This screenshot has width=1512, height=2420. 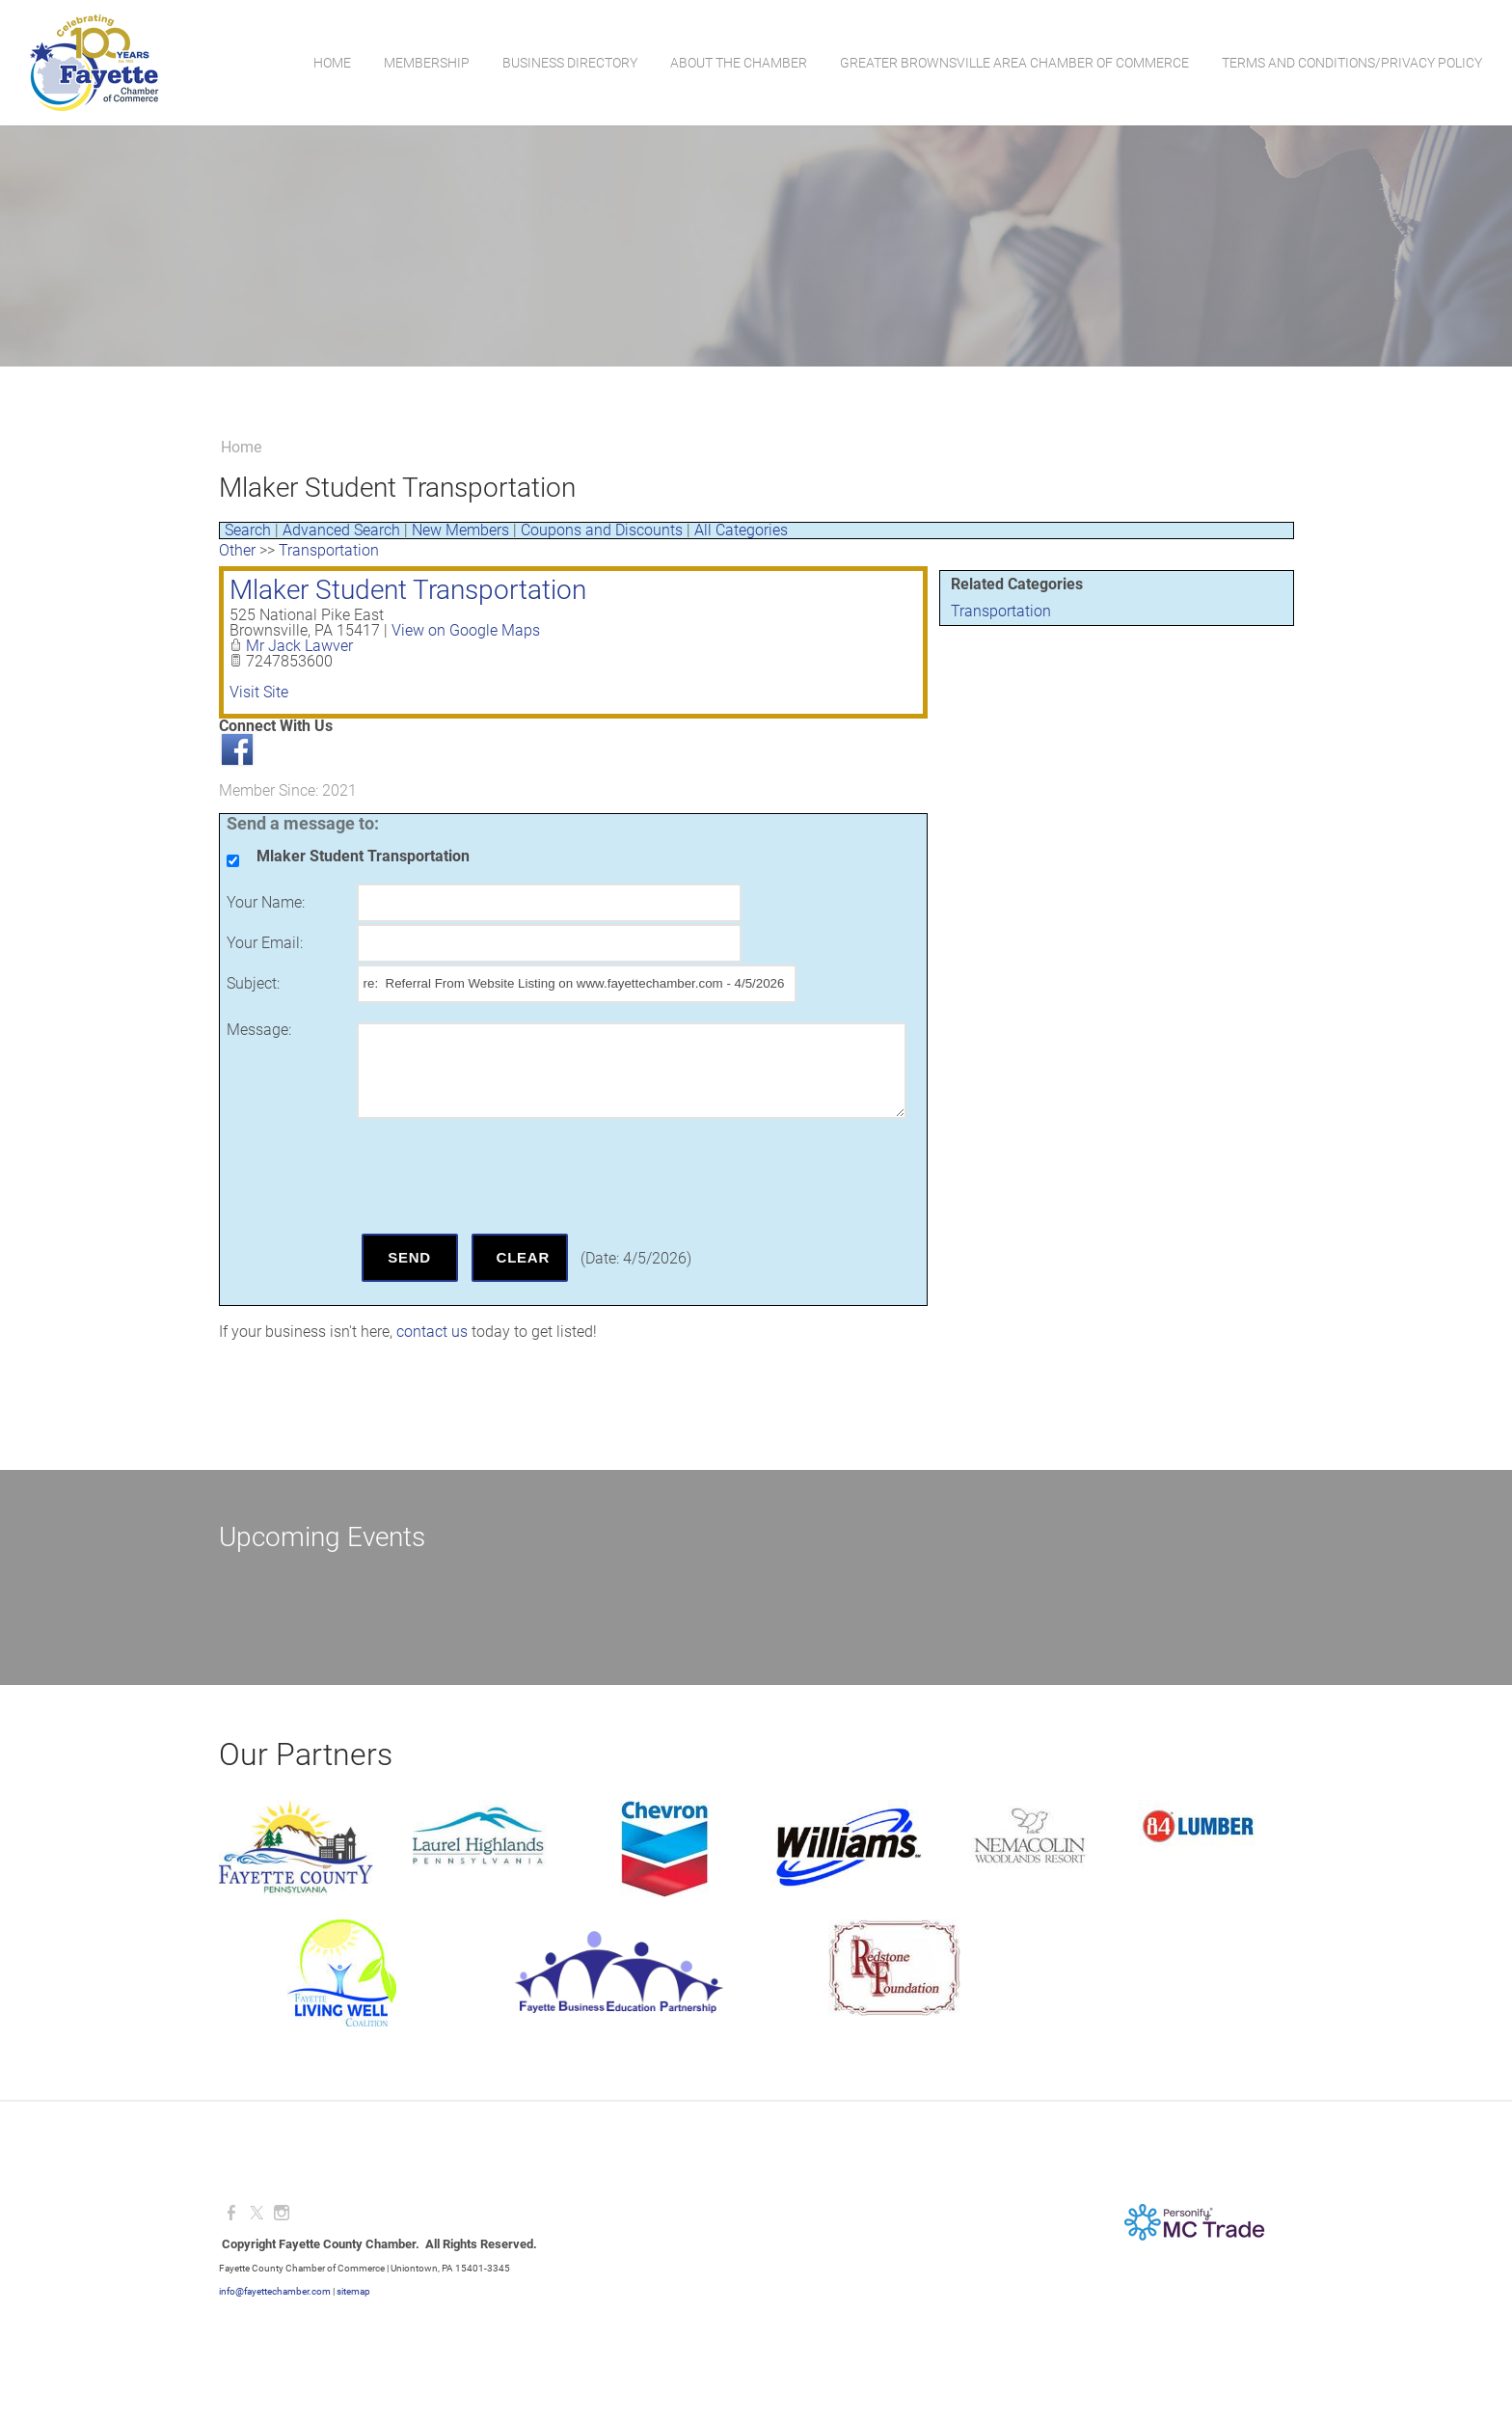 I want to click on Other, so click(x=237, y=550).